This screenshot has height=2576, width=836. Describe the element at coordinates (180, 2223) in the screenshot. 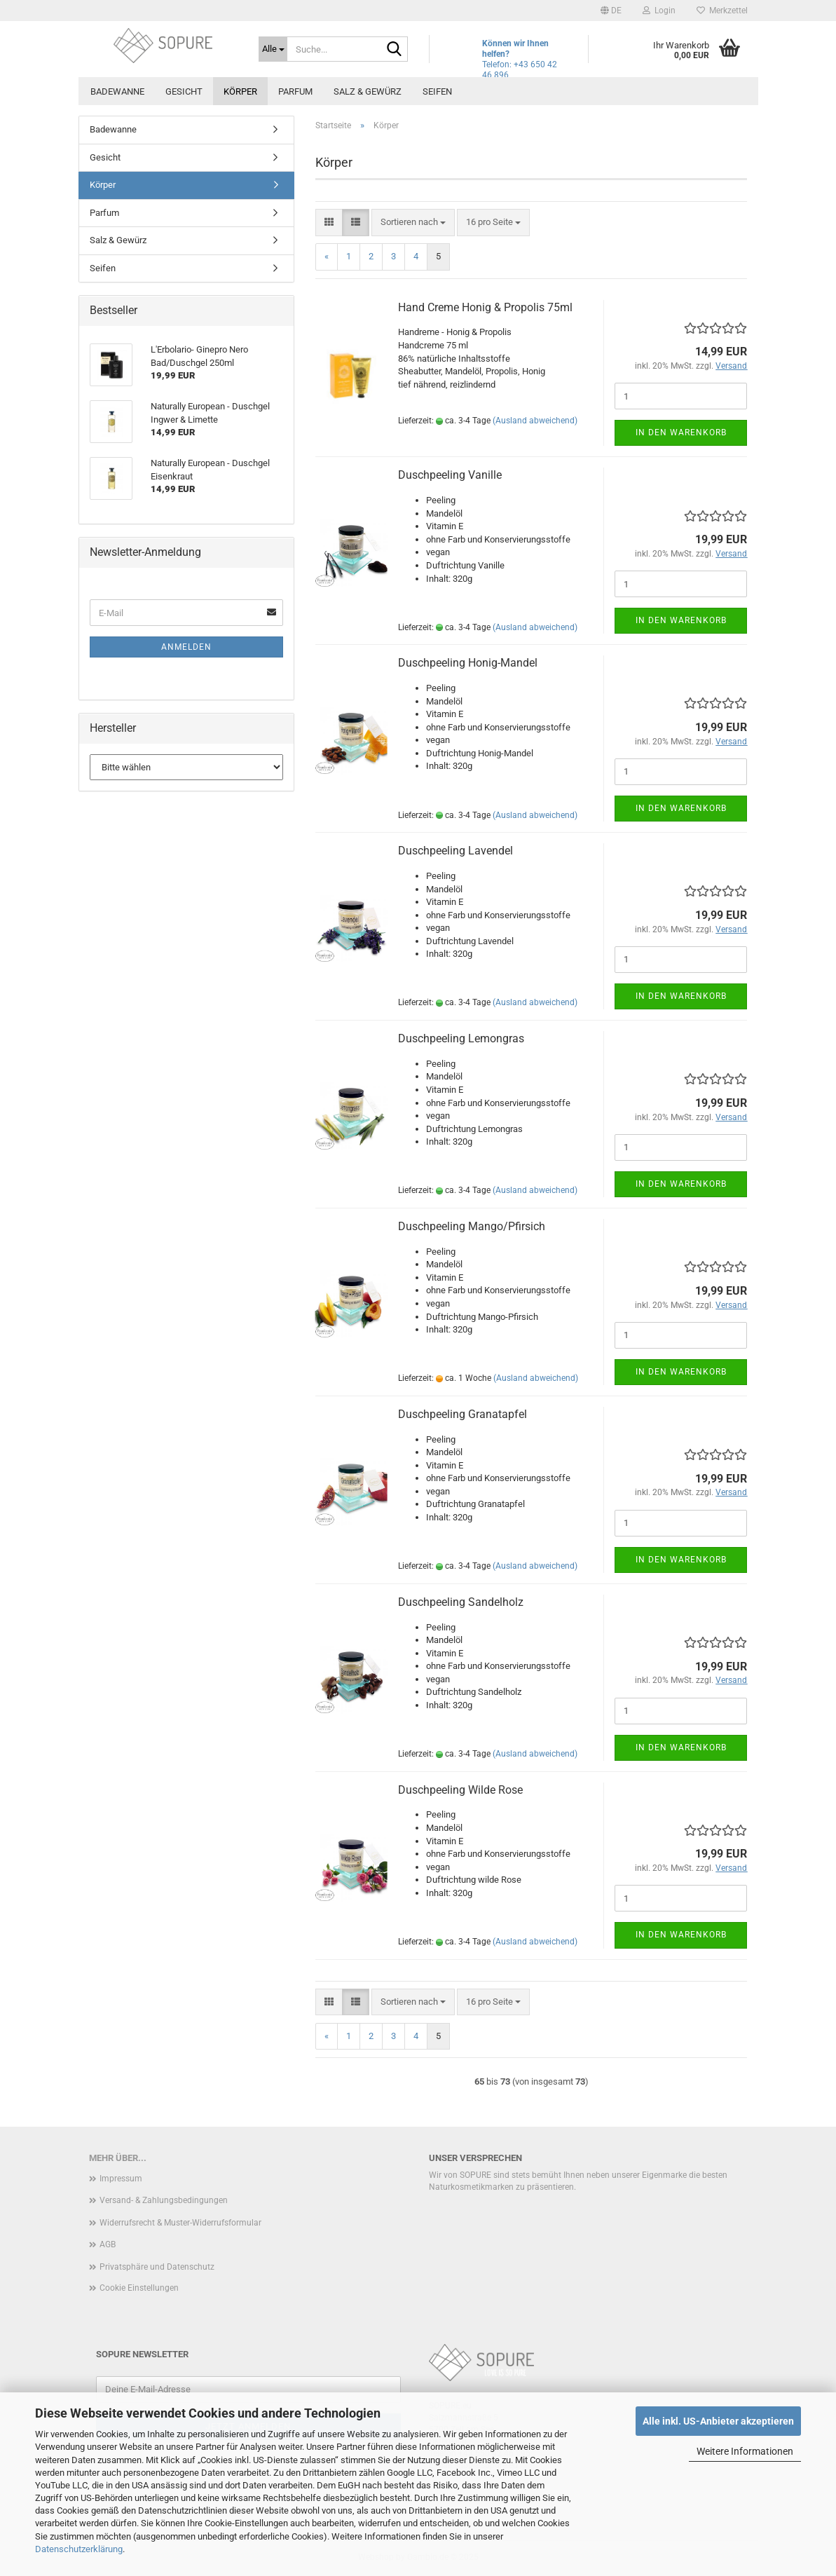

I see `Widerrufsrecht & Muster-Widerrufsformular` at that location.